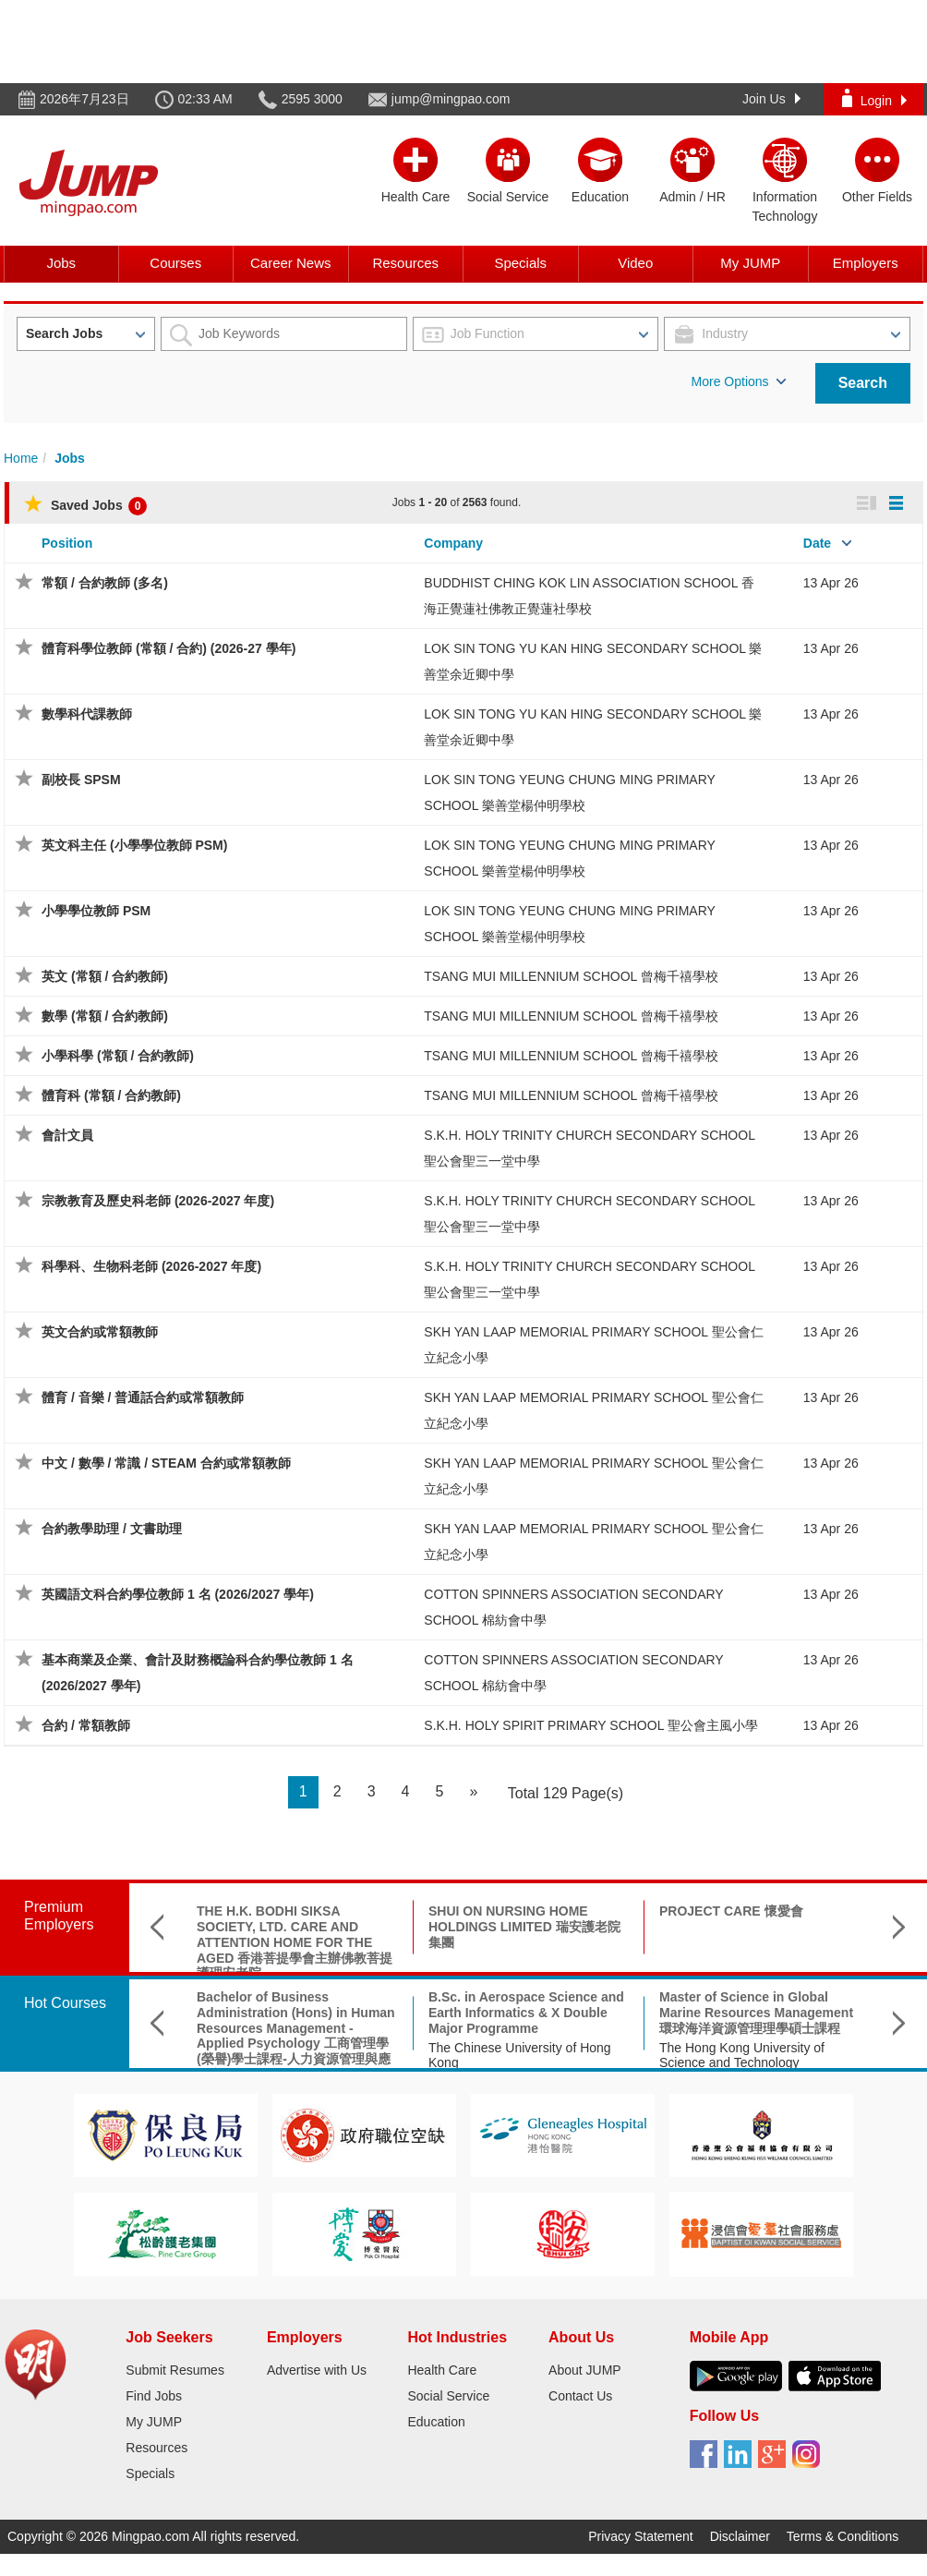 This screenshot has height=2576, width=927. Describe the element at coordinates (865, 263) in the screenshot. I see `Employers` at that location.